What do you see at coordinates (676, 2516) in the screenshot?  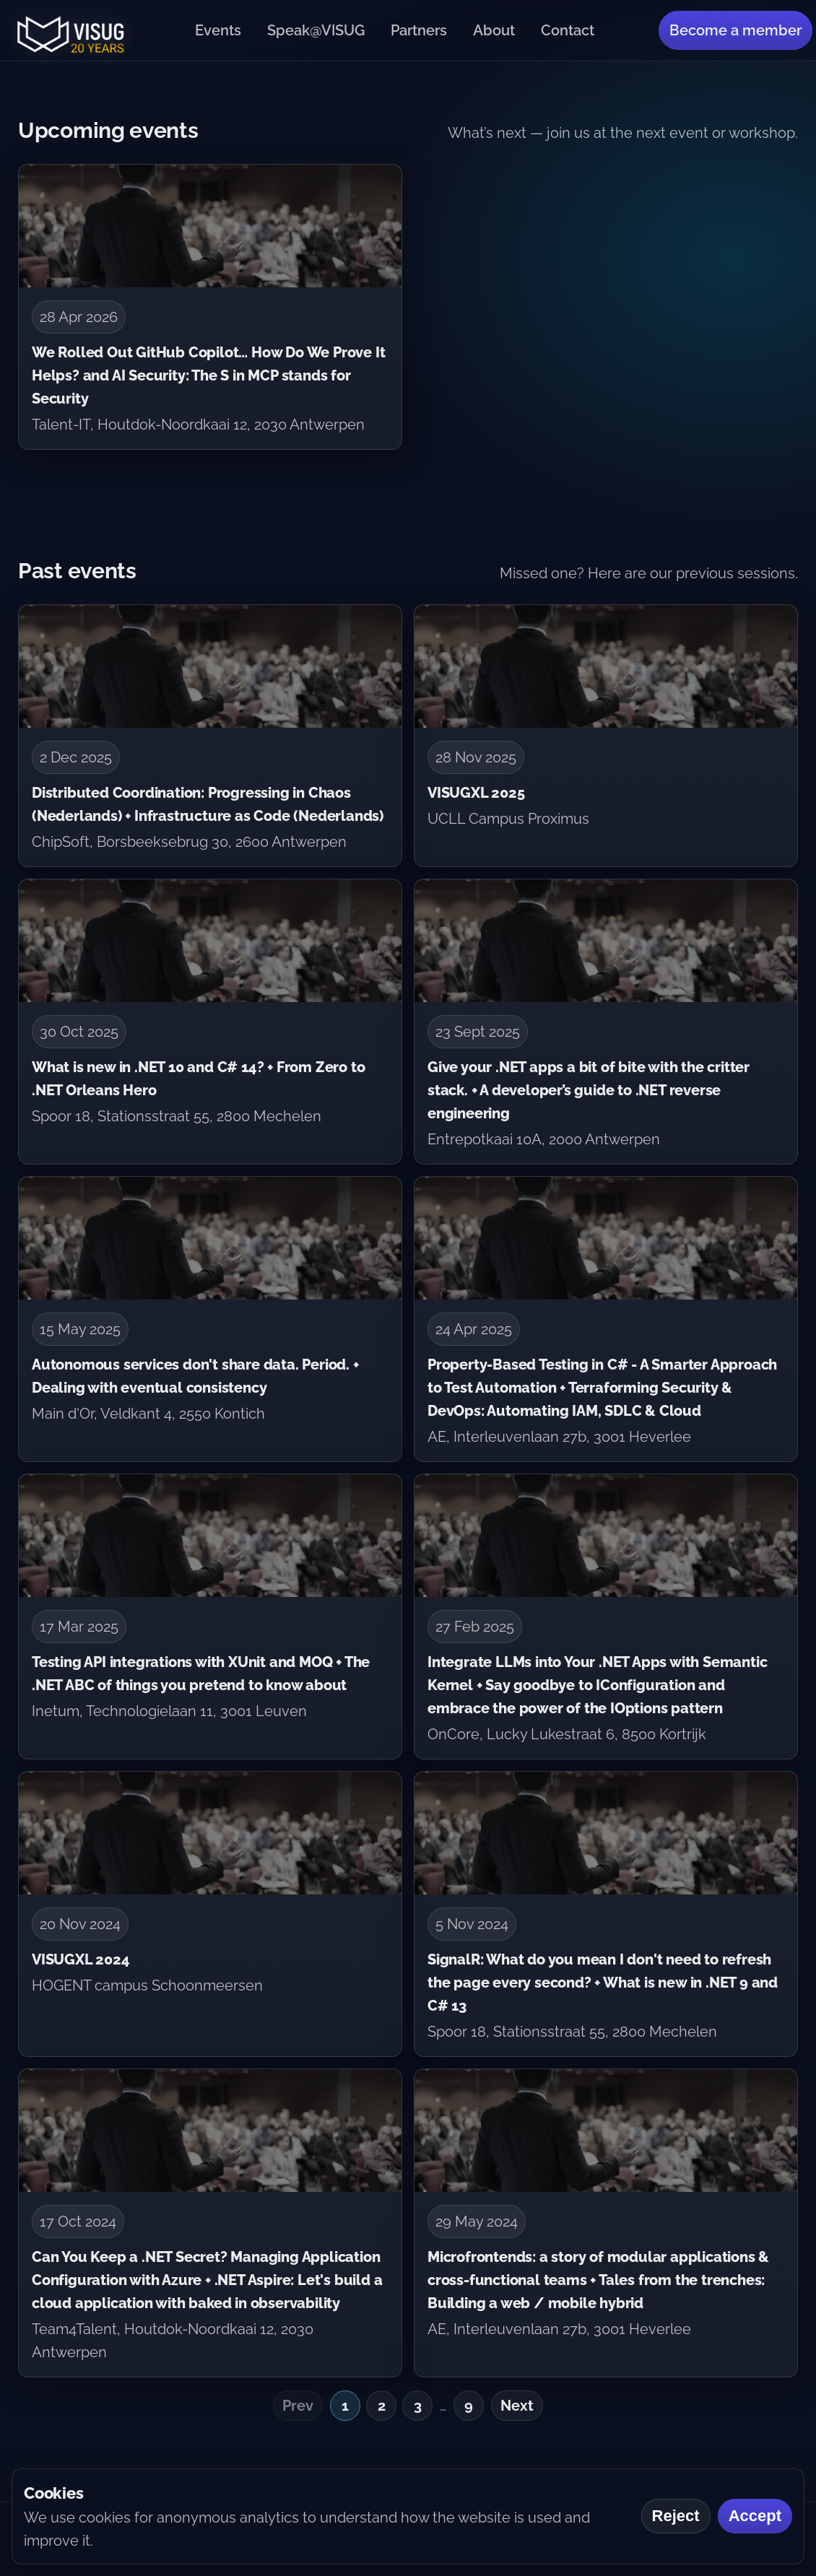 I see `Reject` at bounding box center [676, 2516].